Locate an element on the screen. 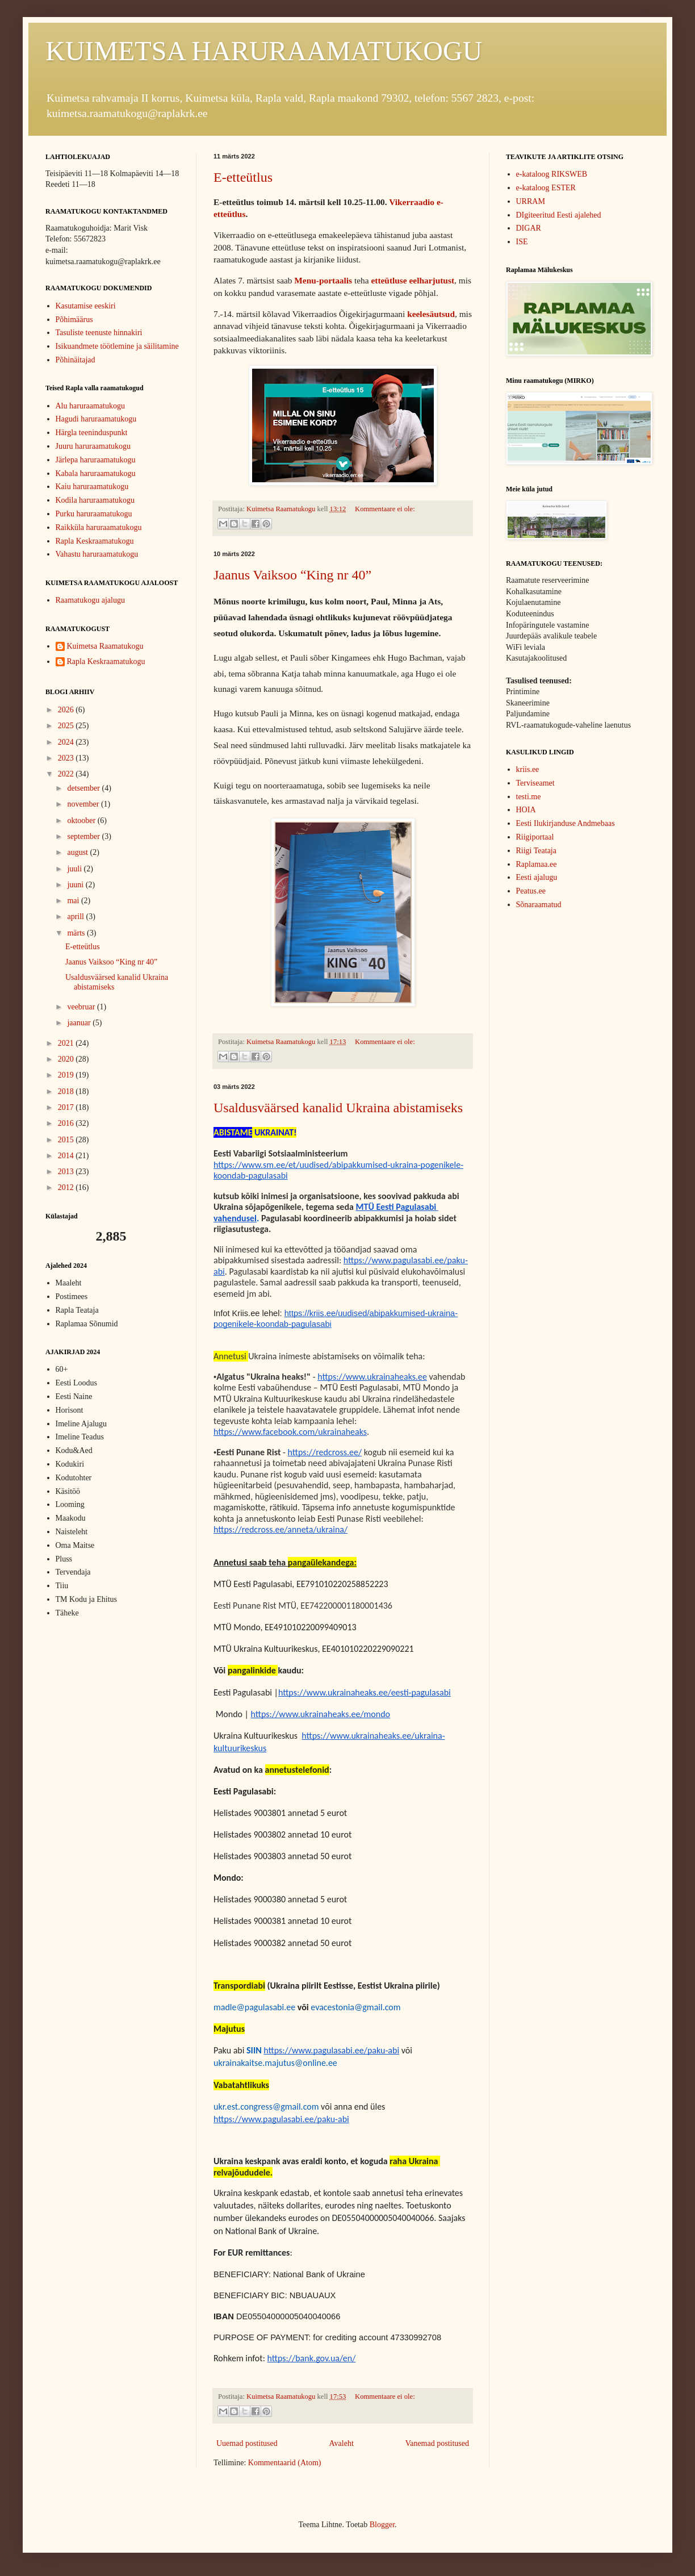 The image size is (695, 2576). 2015 is located at coordinates (67, 1139).